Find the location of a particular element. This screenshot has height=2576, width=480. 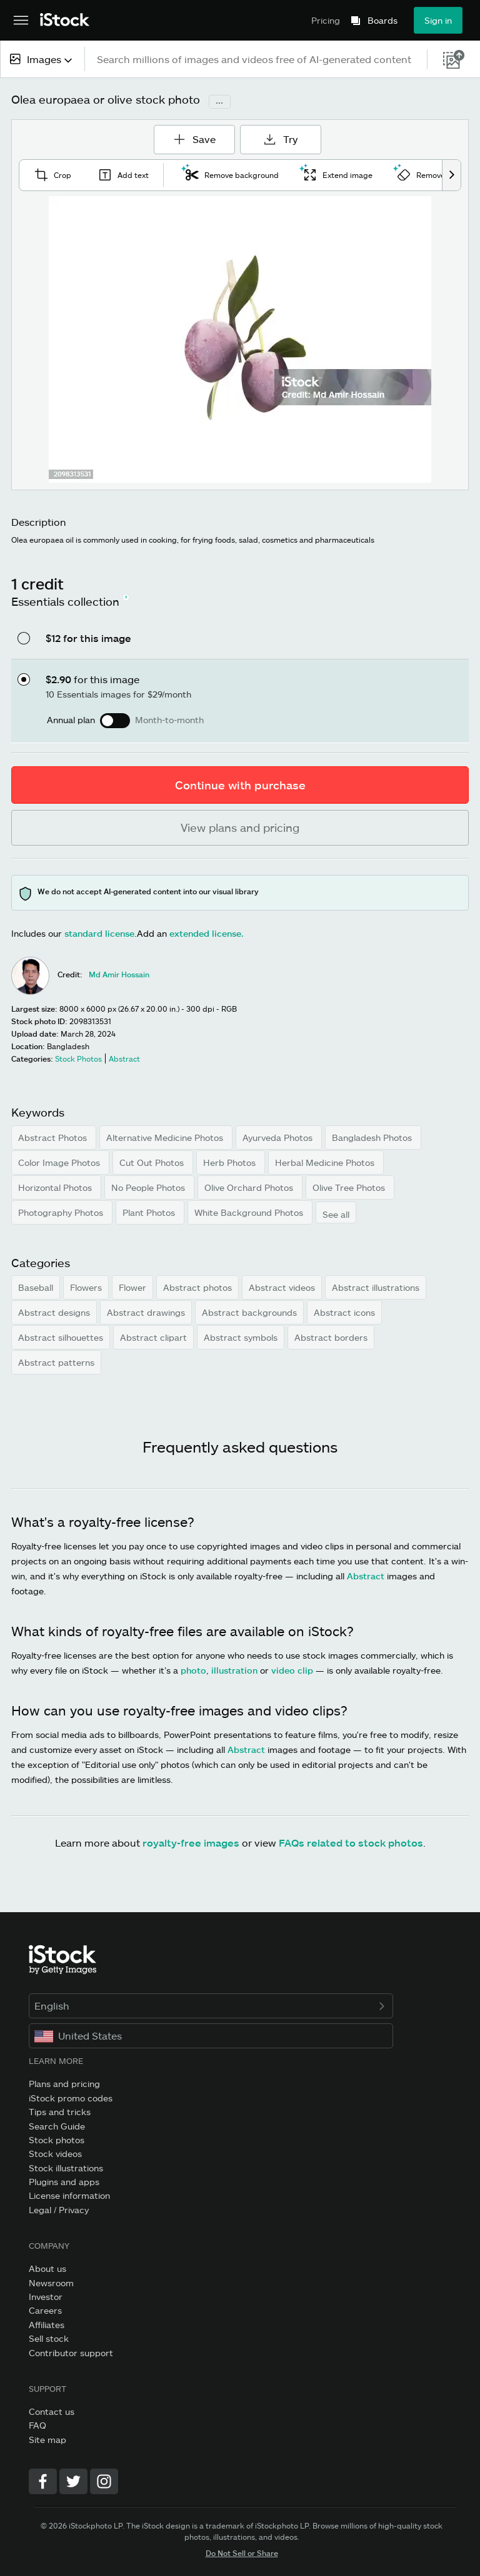

Save is located at coordinates (198, 135).